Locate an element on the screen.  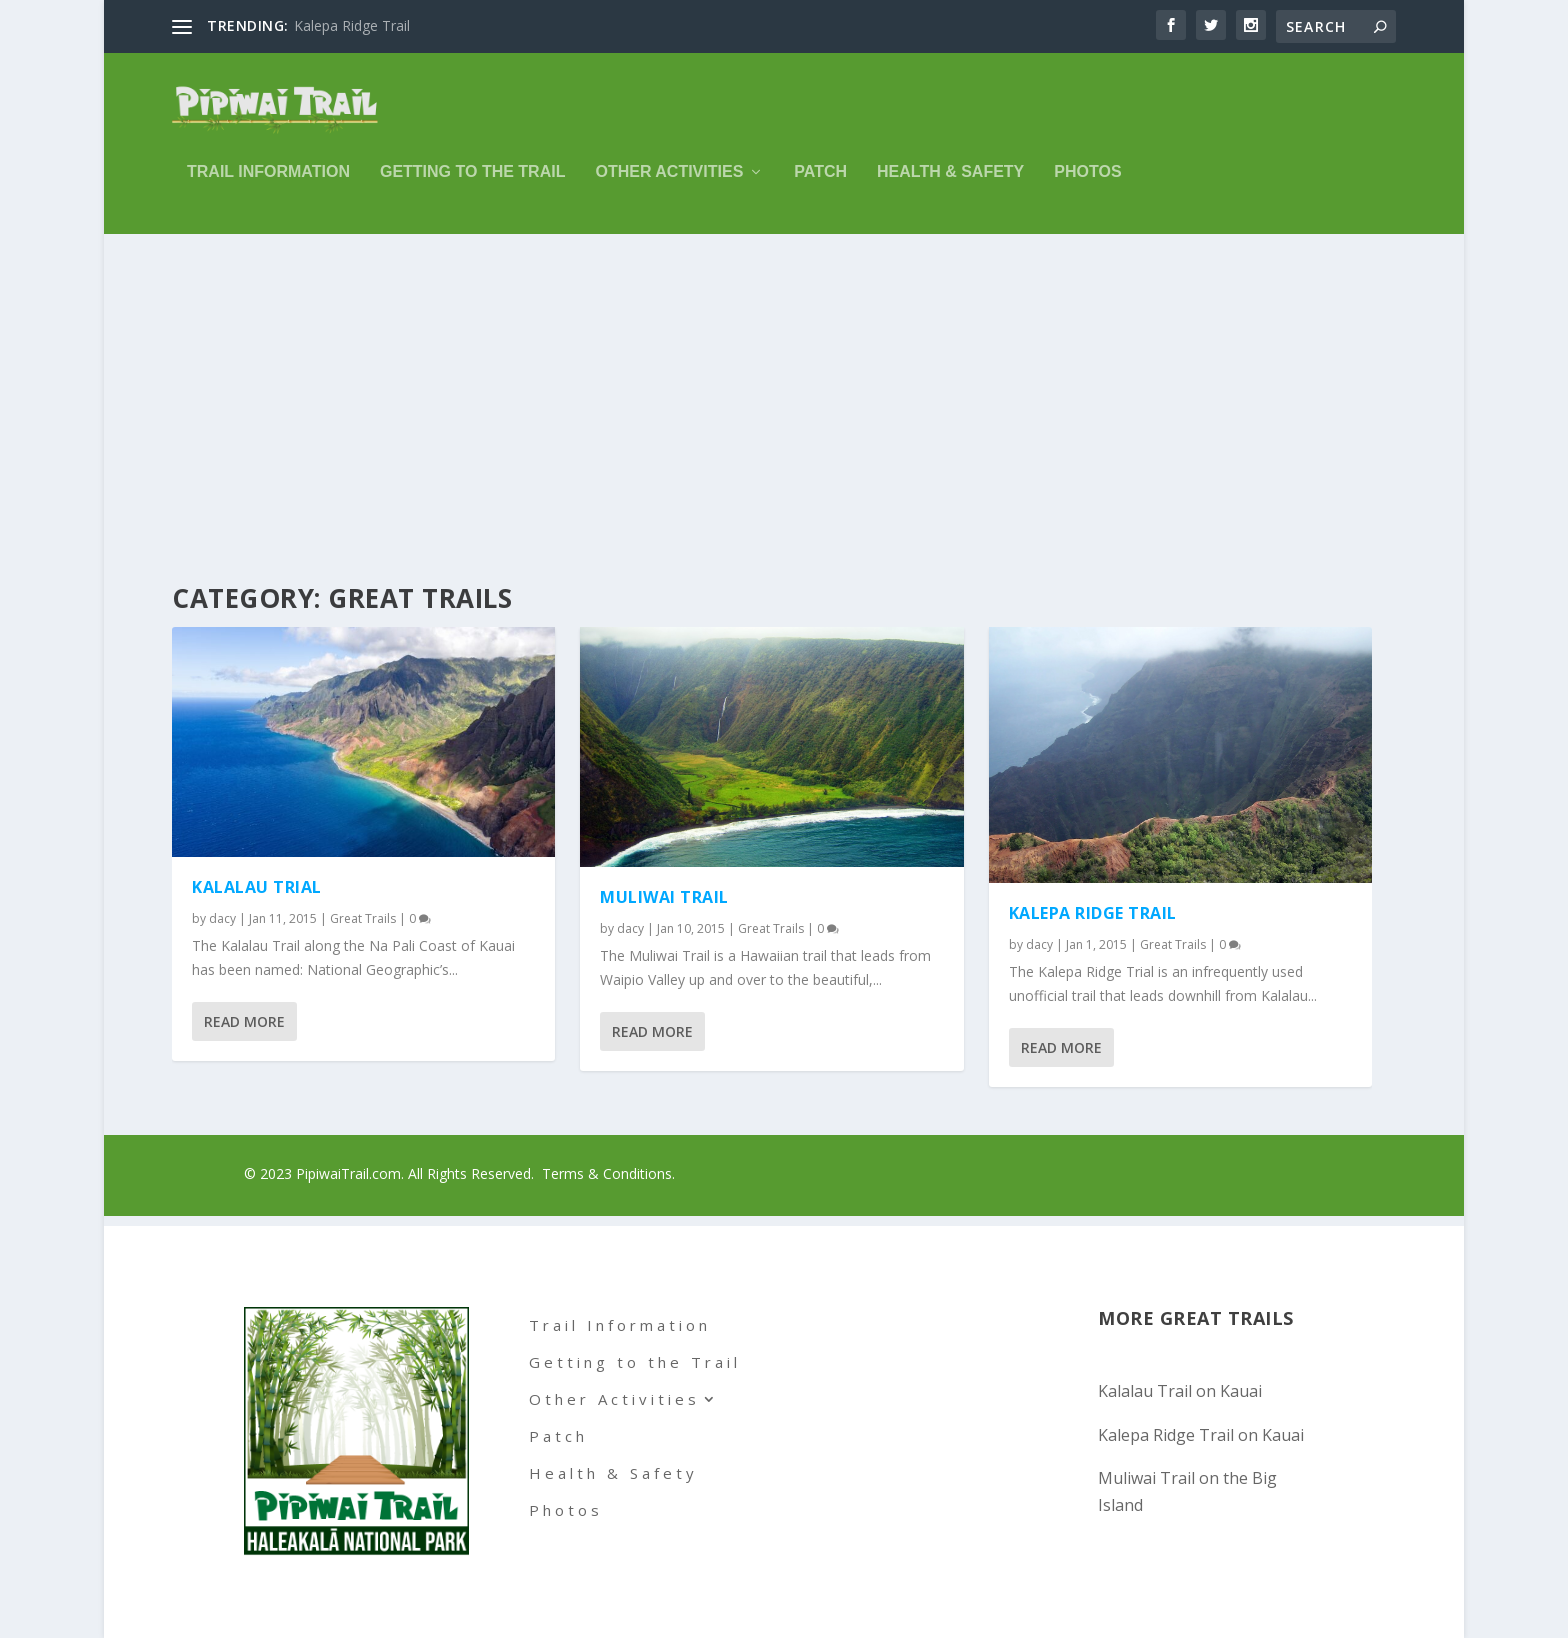
Terms & Conditions. is located at coordinates (608, 1174).